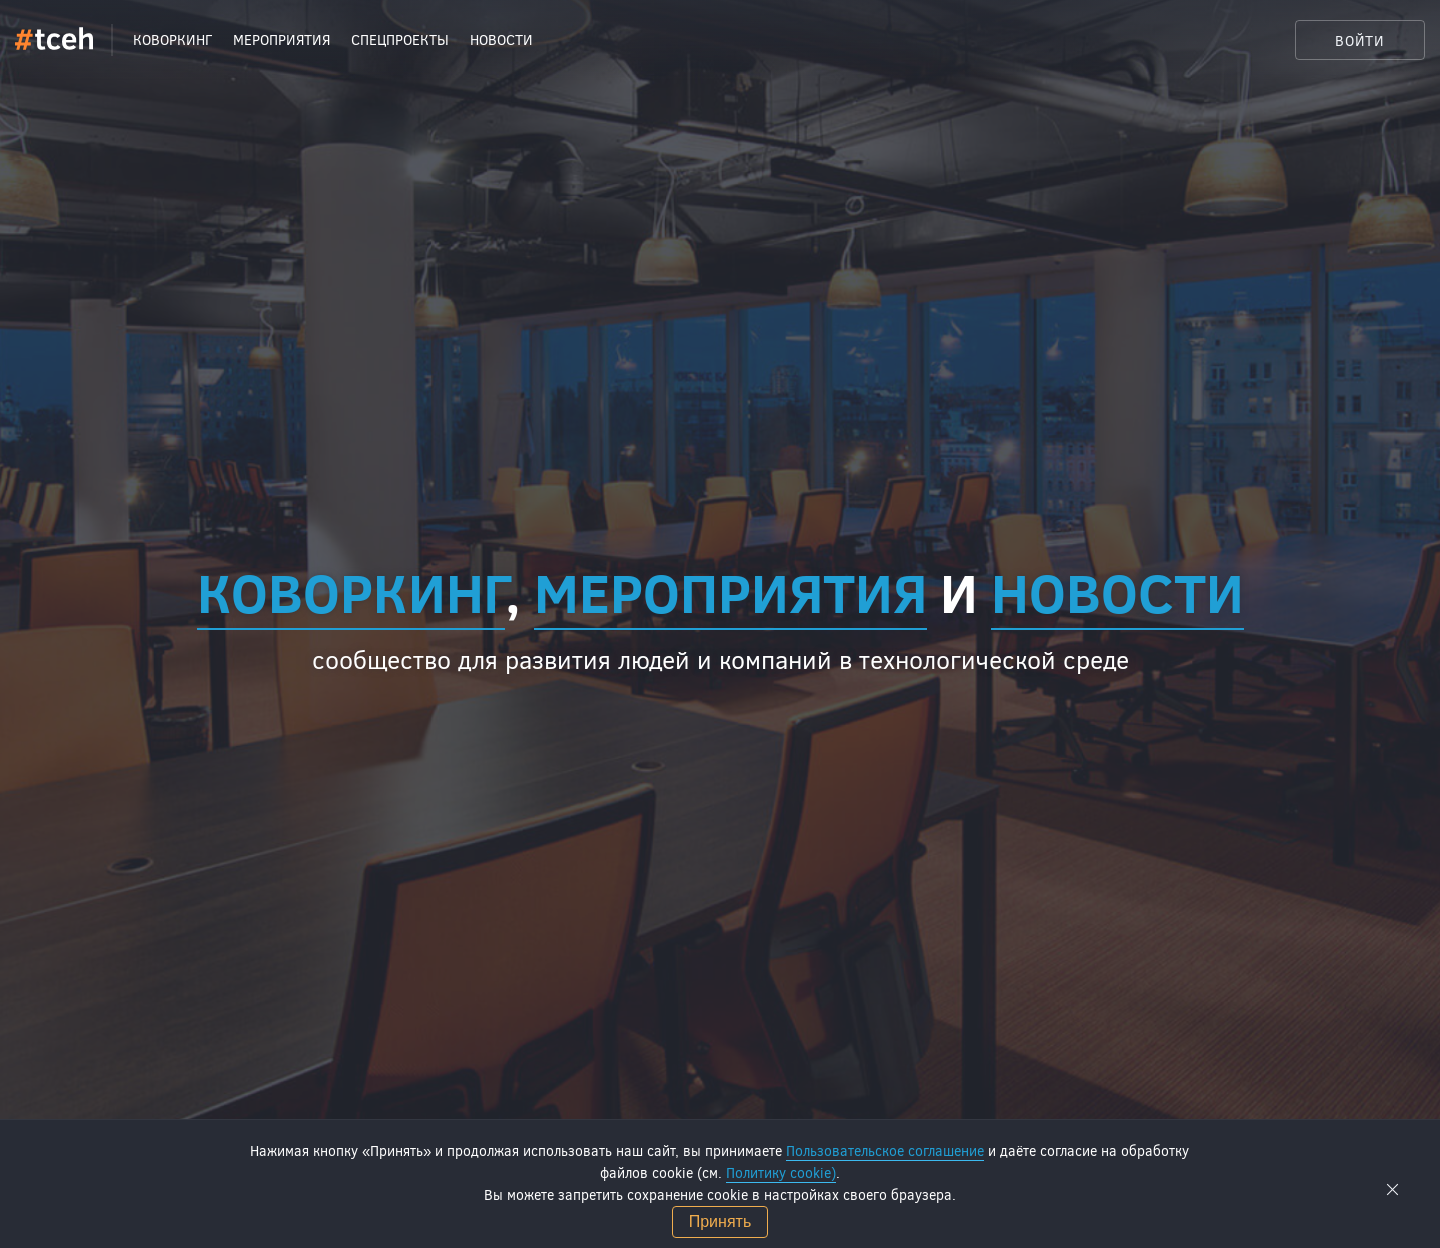 The width and height of the screenshot is (1440, 1248). Describe the element at coordinates (730, 591) in the screenshot. I see `мероприятия` at that location.